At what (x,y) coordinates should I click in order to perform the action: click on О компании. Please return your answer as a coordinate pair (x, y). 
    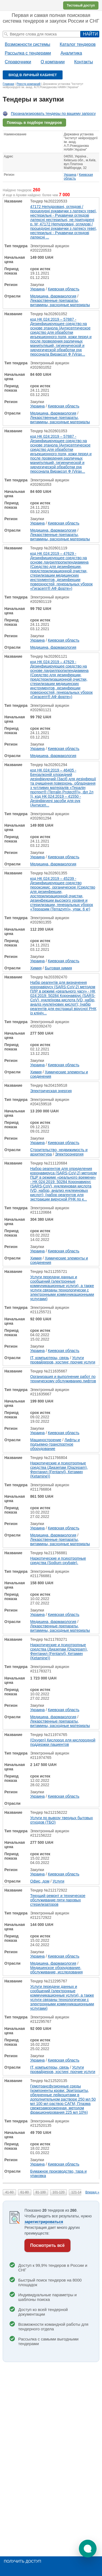
    Looking at the image, I should click on (52, 61).